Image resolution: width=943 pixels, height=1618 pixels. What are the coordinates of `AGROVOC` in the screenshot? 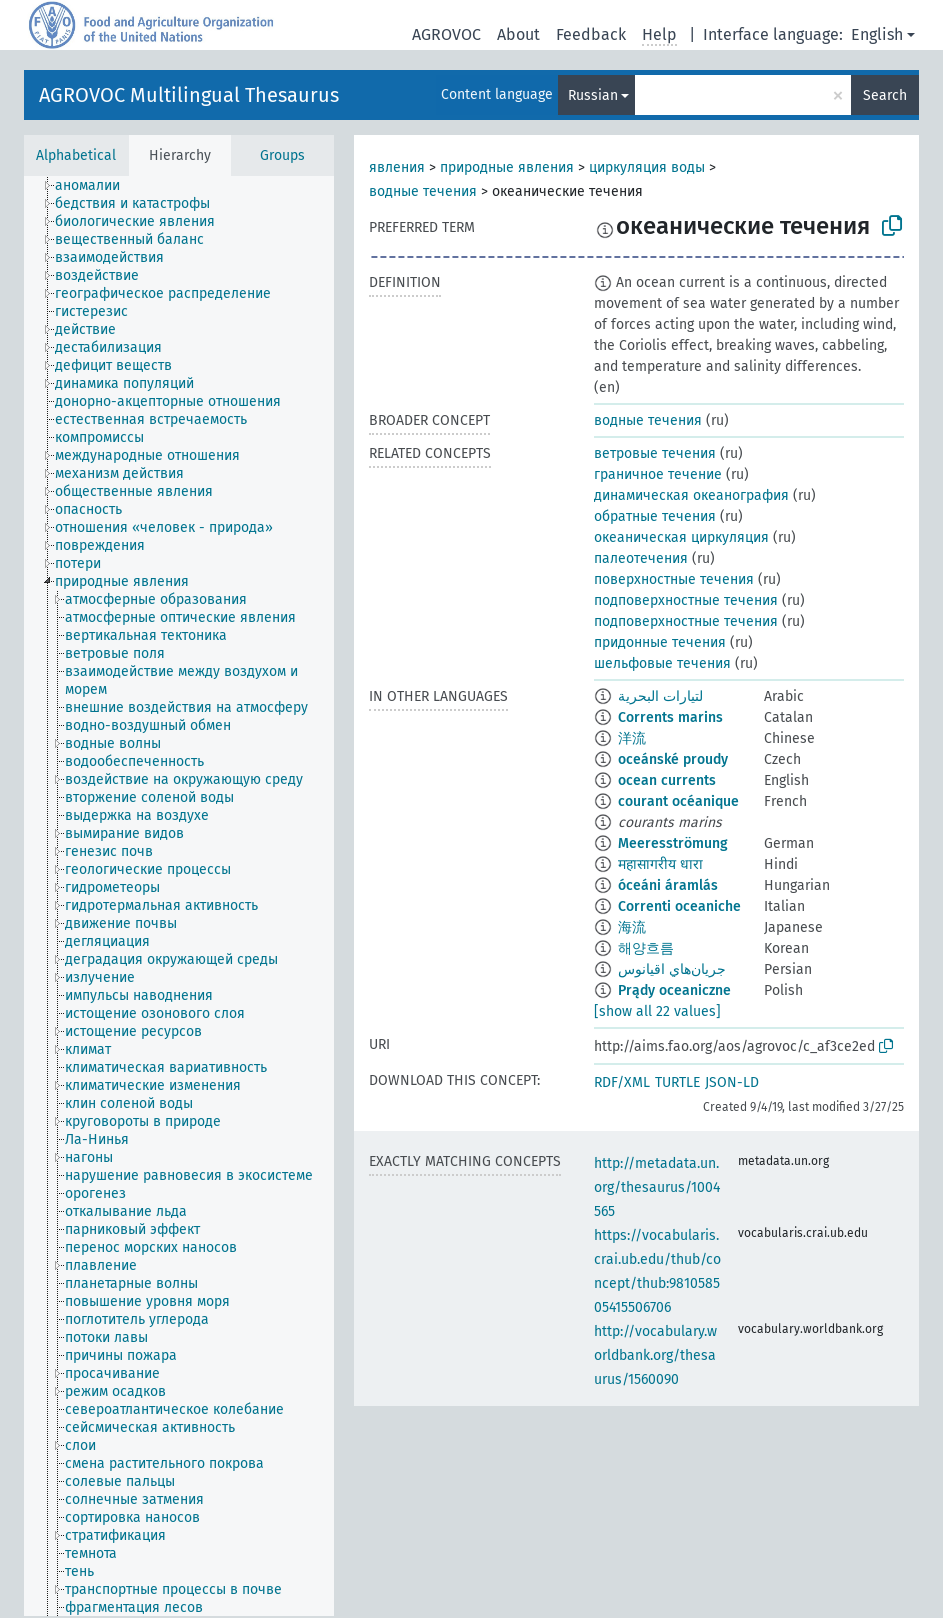 It's located at (446, 34).